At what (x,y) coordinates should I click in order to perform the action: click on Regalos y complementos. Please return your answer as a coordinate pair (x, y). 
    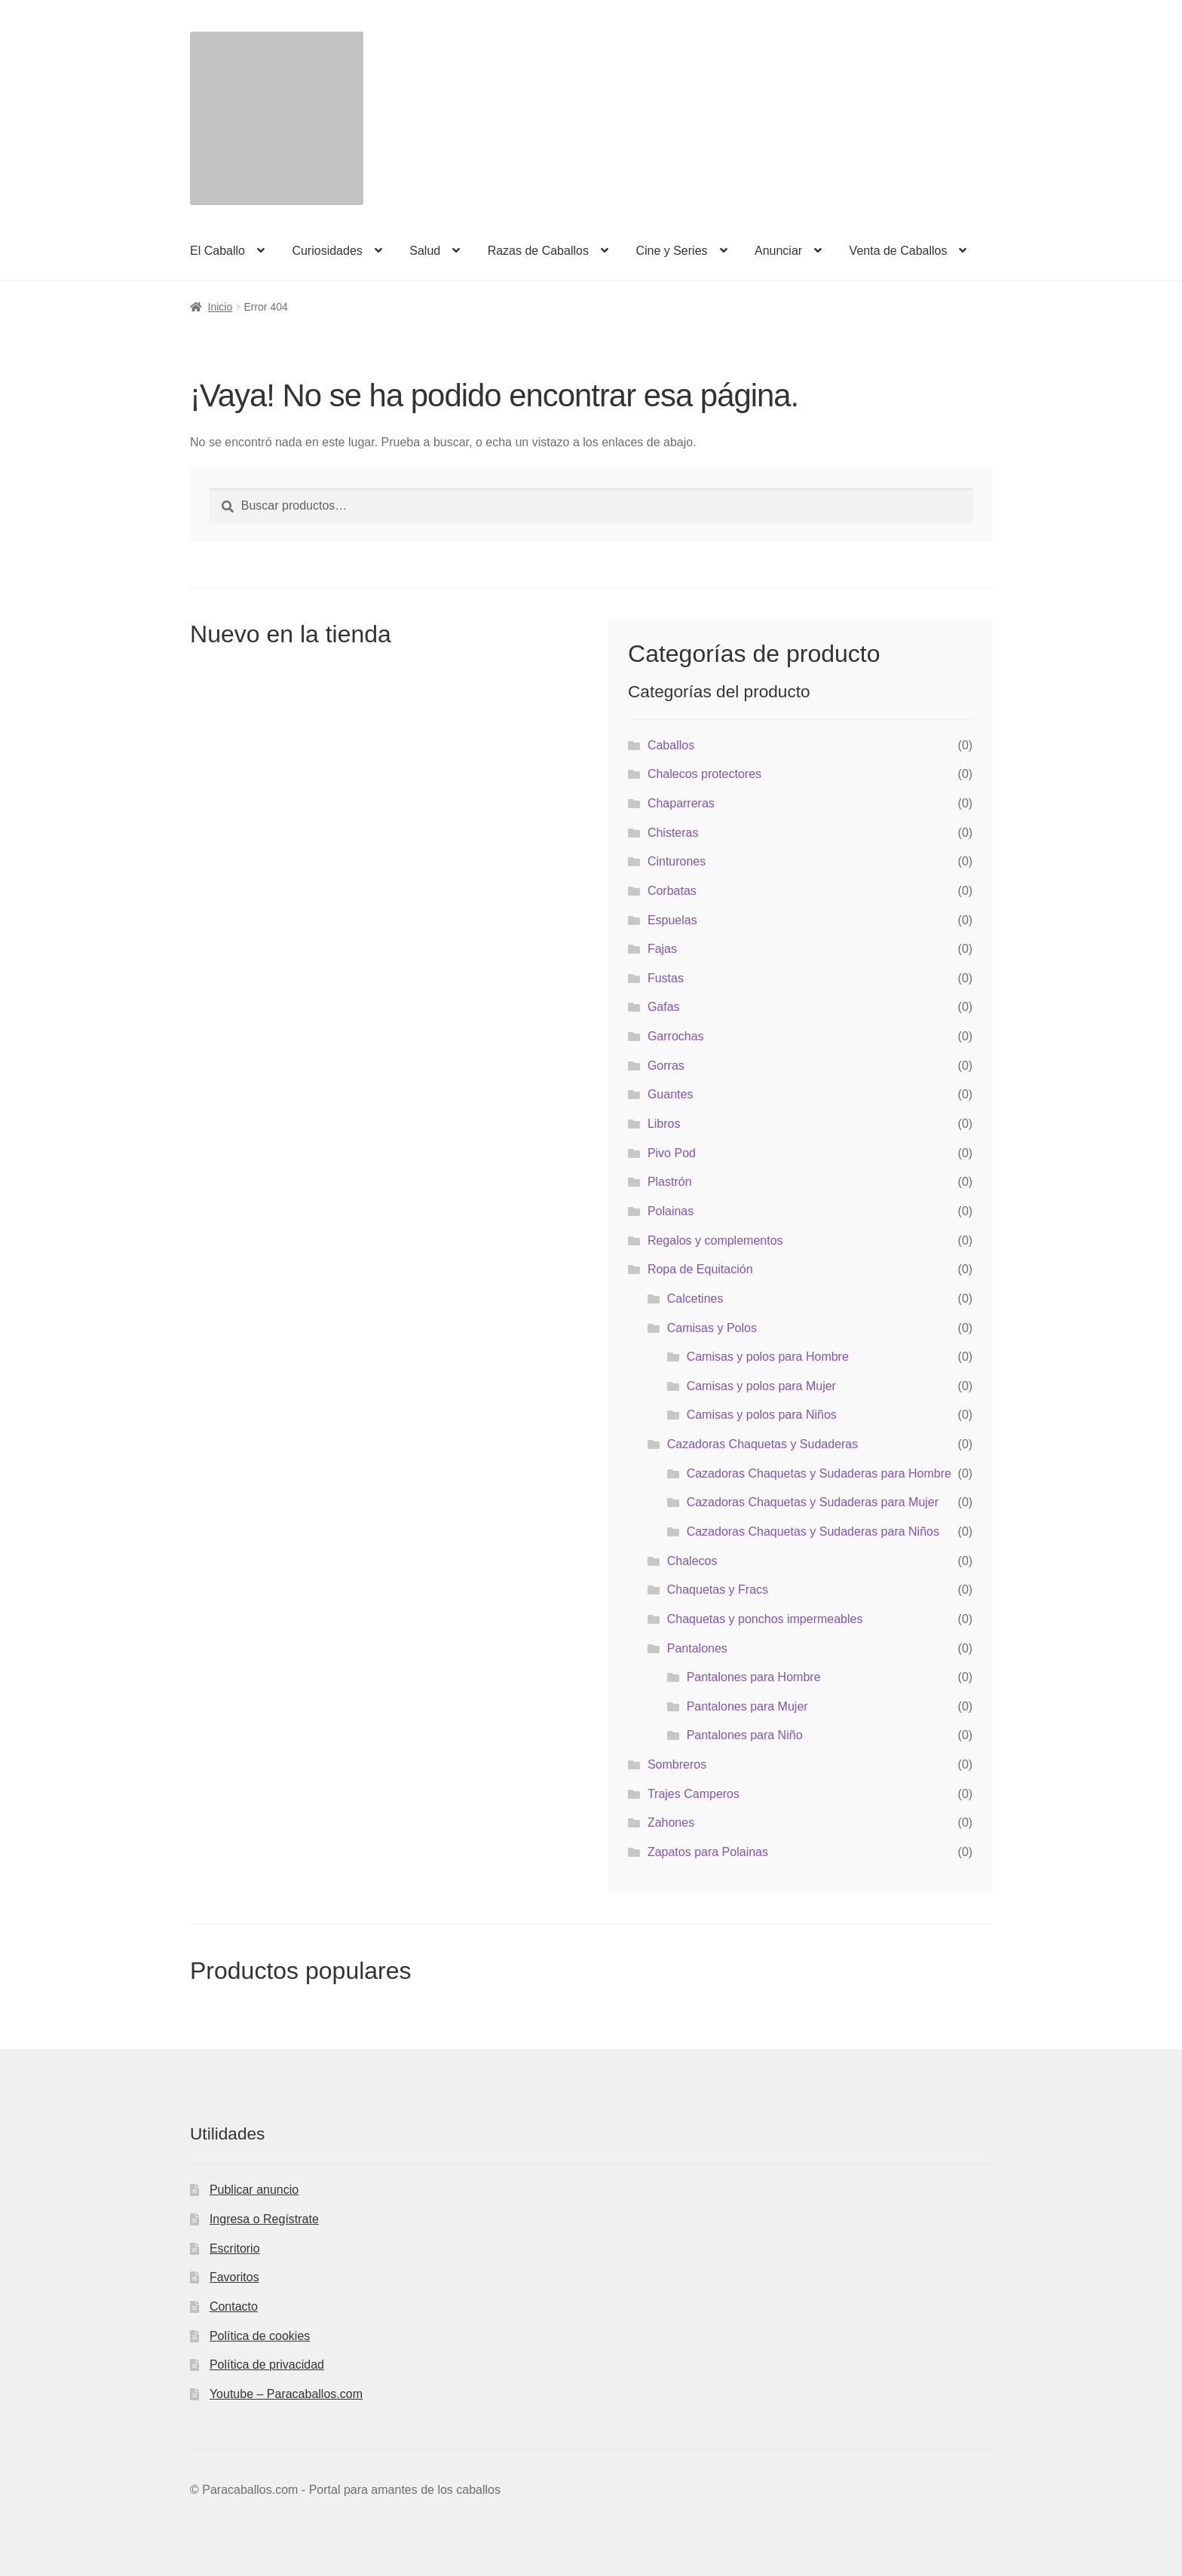
    Looking at the image, I should click on (715, 1240).